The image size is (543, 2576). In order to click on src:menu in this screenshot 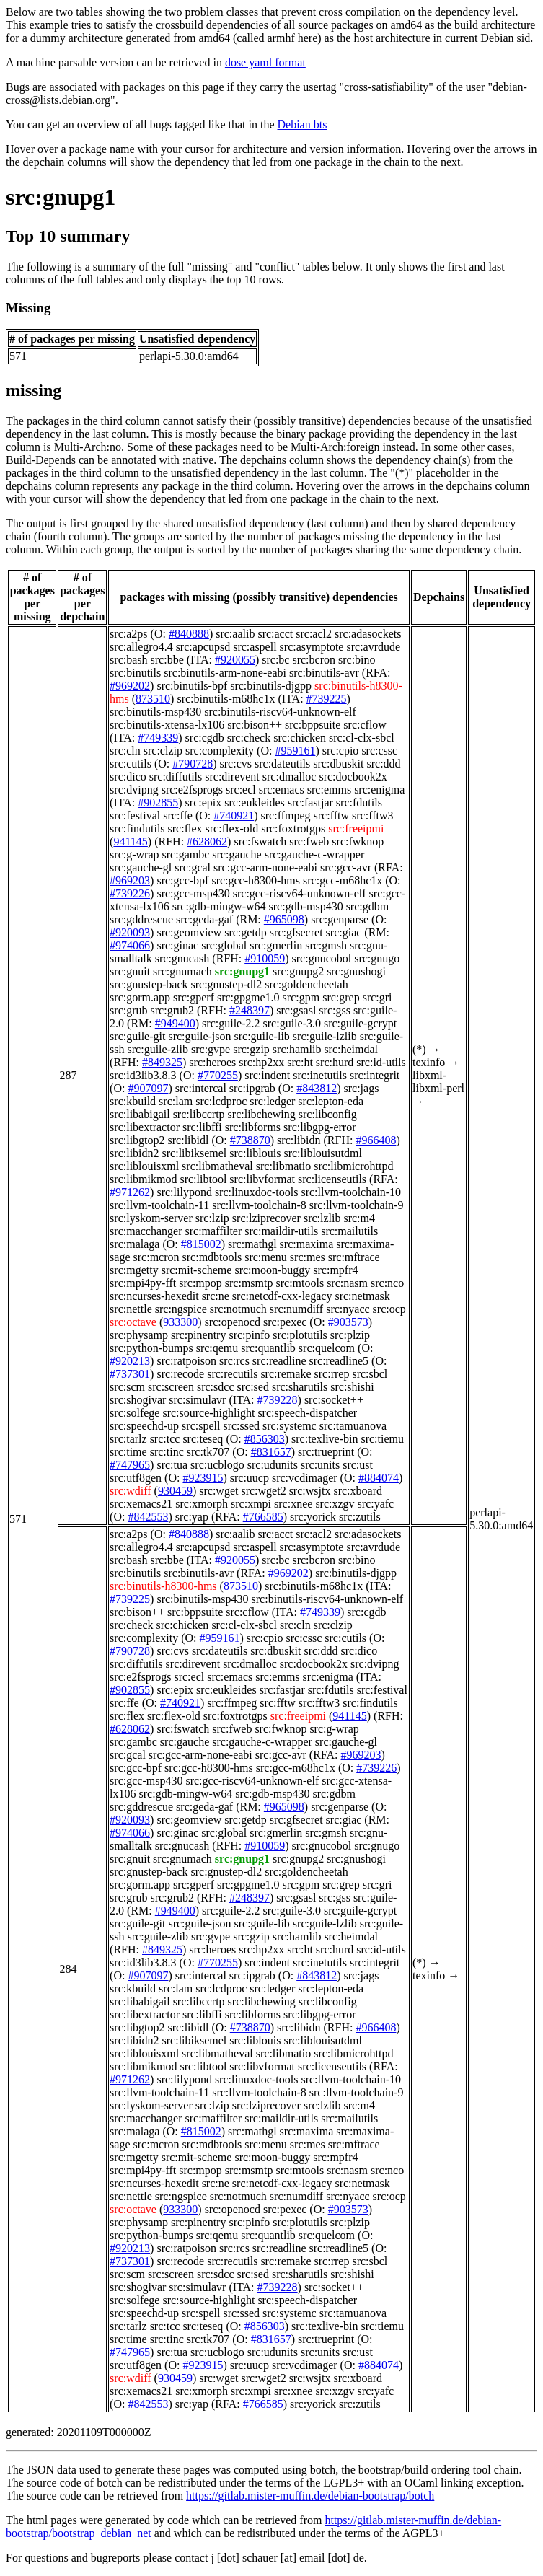, I will do `click(265, 1257)`.